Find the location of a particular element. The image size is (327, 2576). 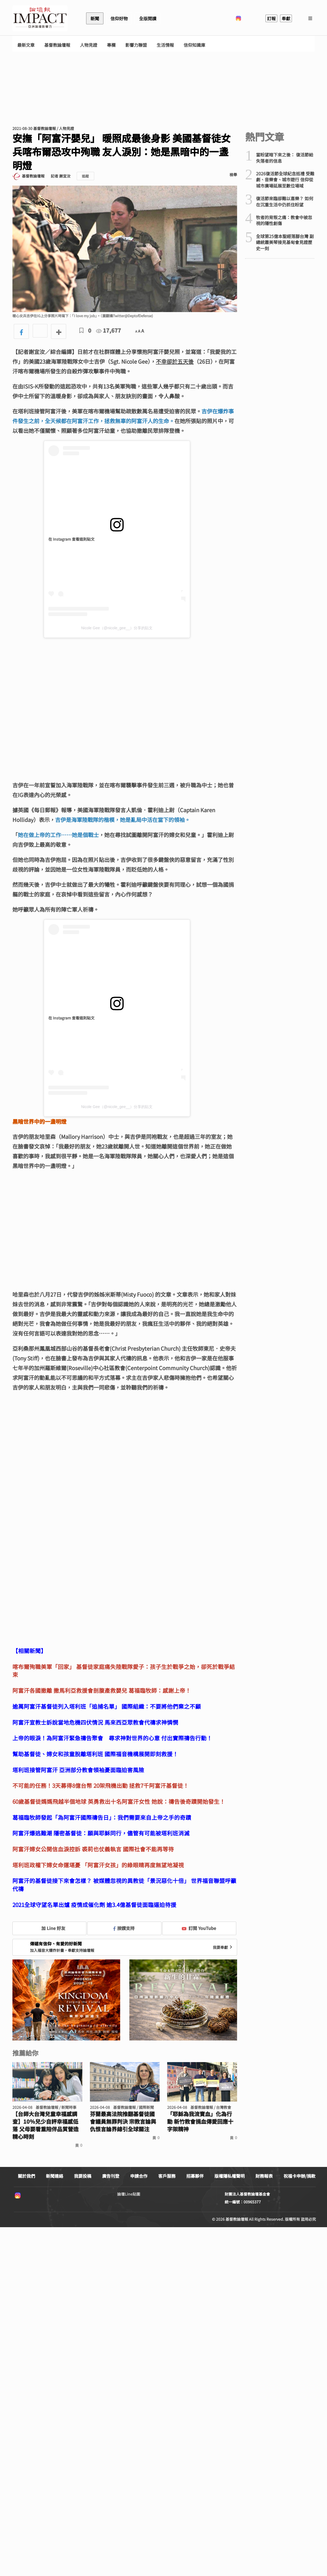

奉獻 is located at coordinates (286, 18).